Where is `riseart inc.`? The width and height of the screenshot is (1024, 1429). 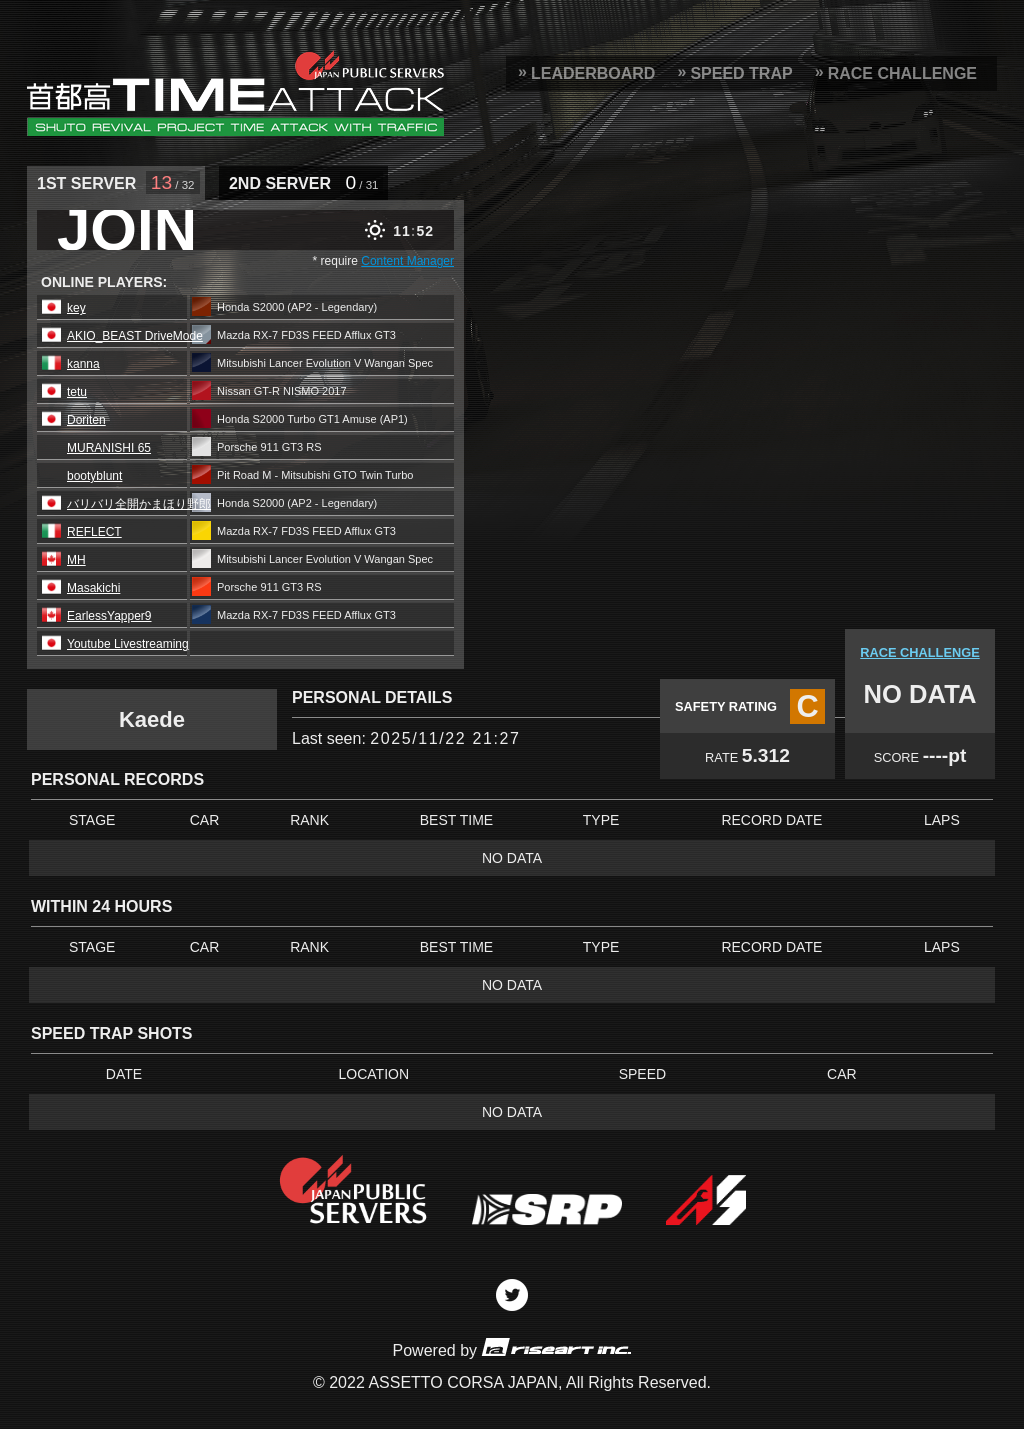
riseart inc. is located at coordinates (556, 1346).